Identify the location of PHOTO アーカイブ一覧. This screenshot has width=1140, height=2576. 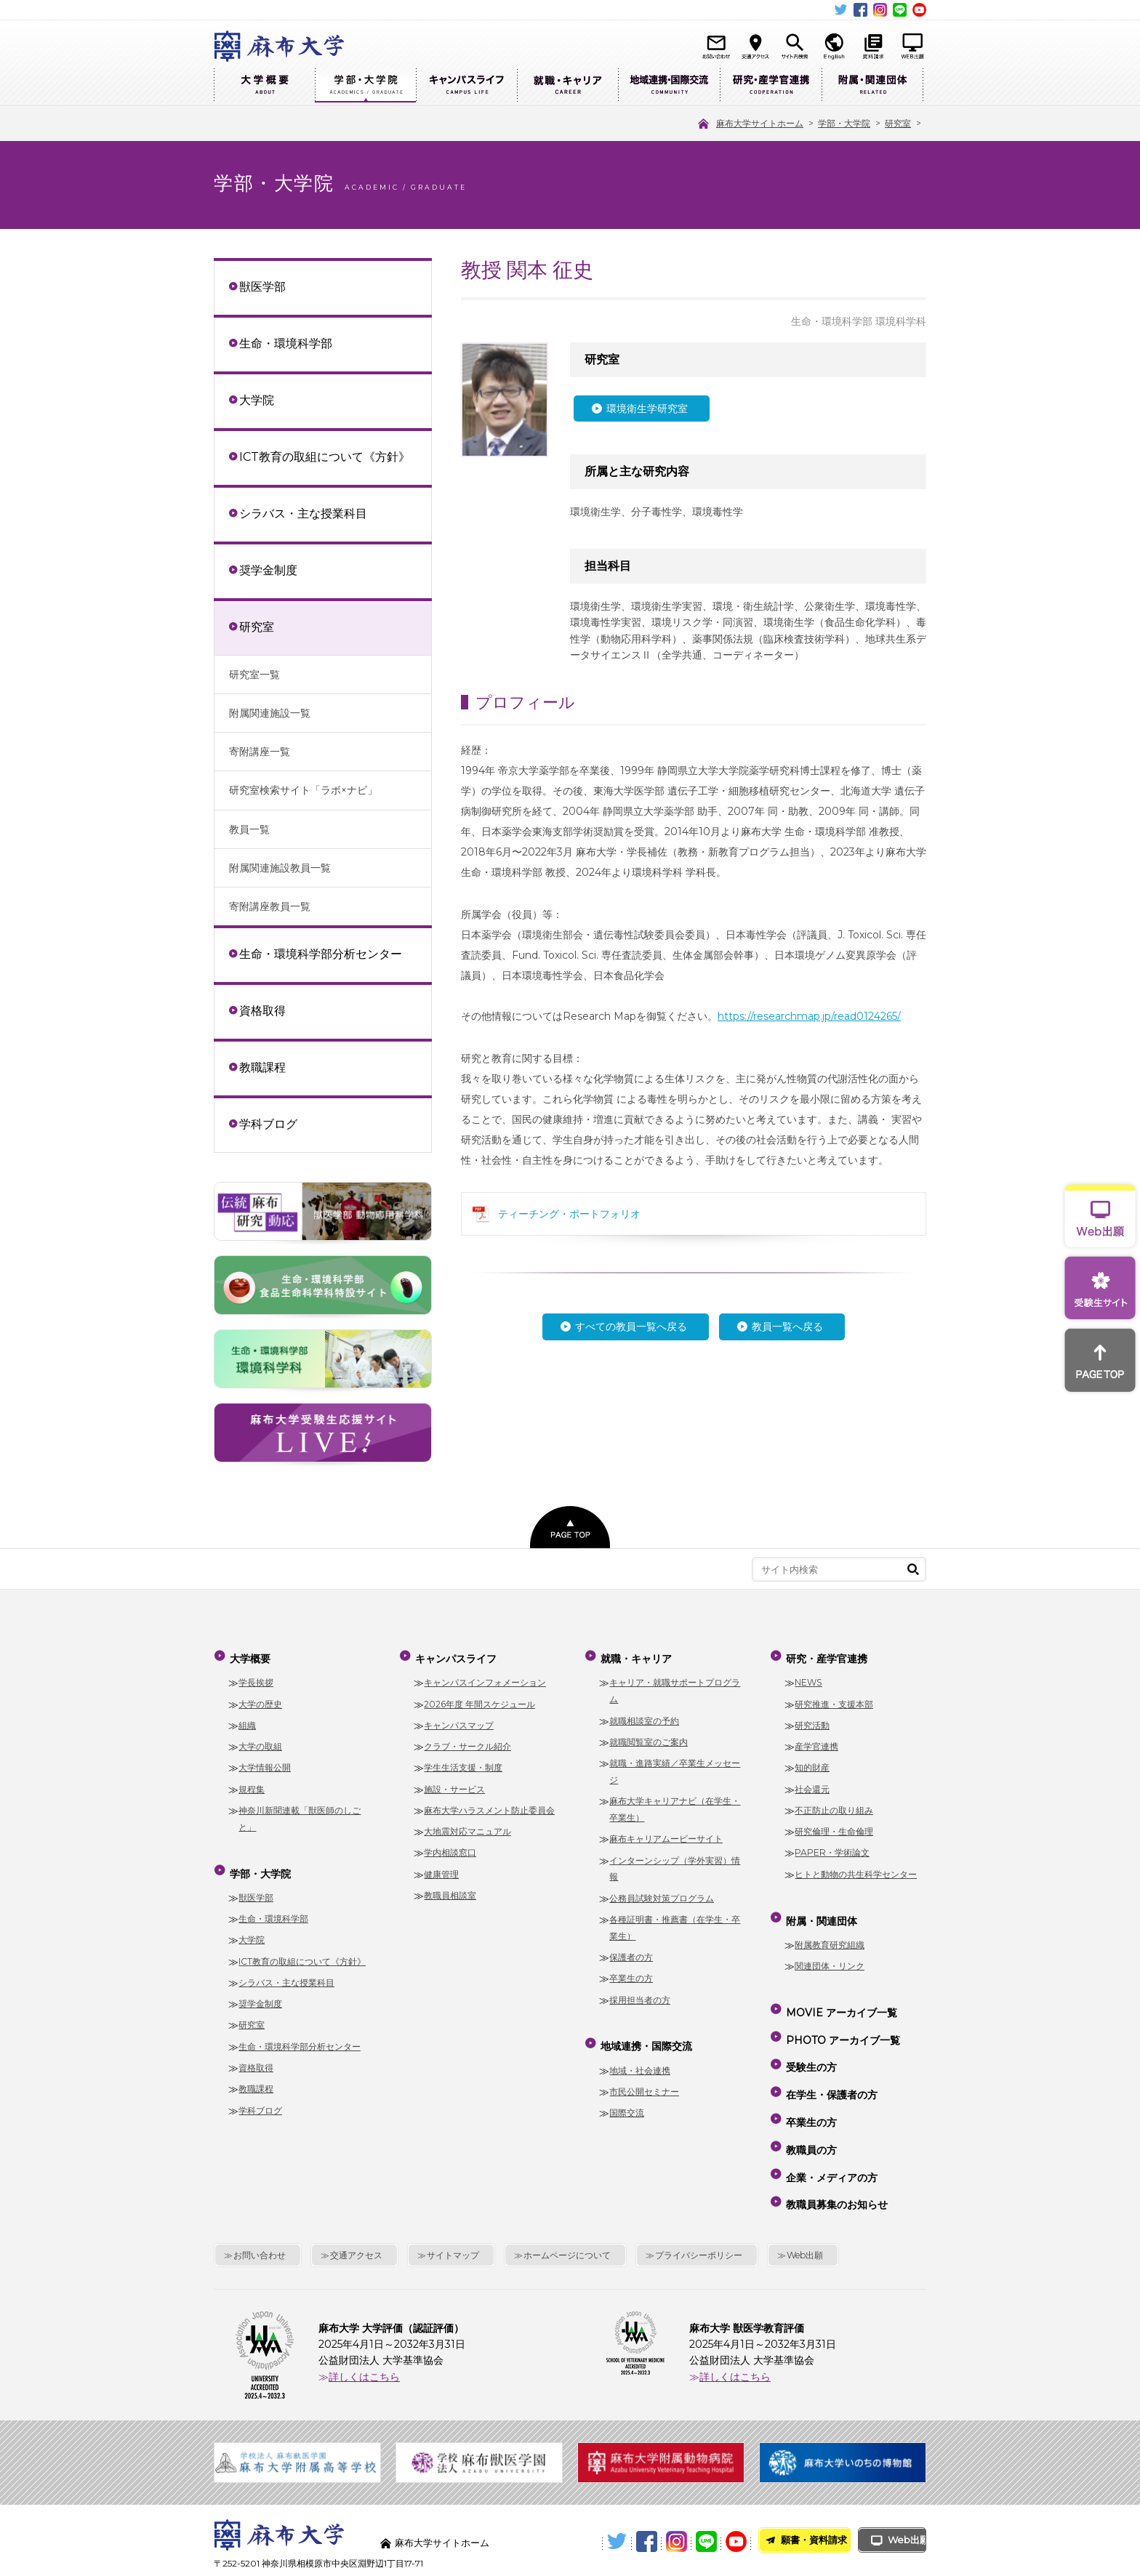
(841, 2017).